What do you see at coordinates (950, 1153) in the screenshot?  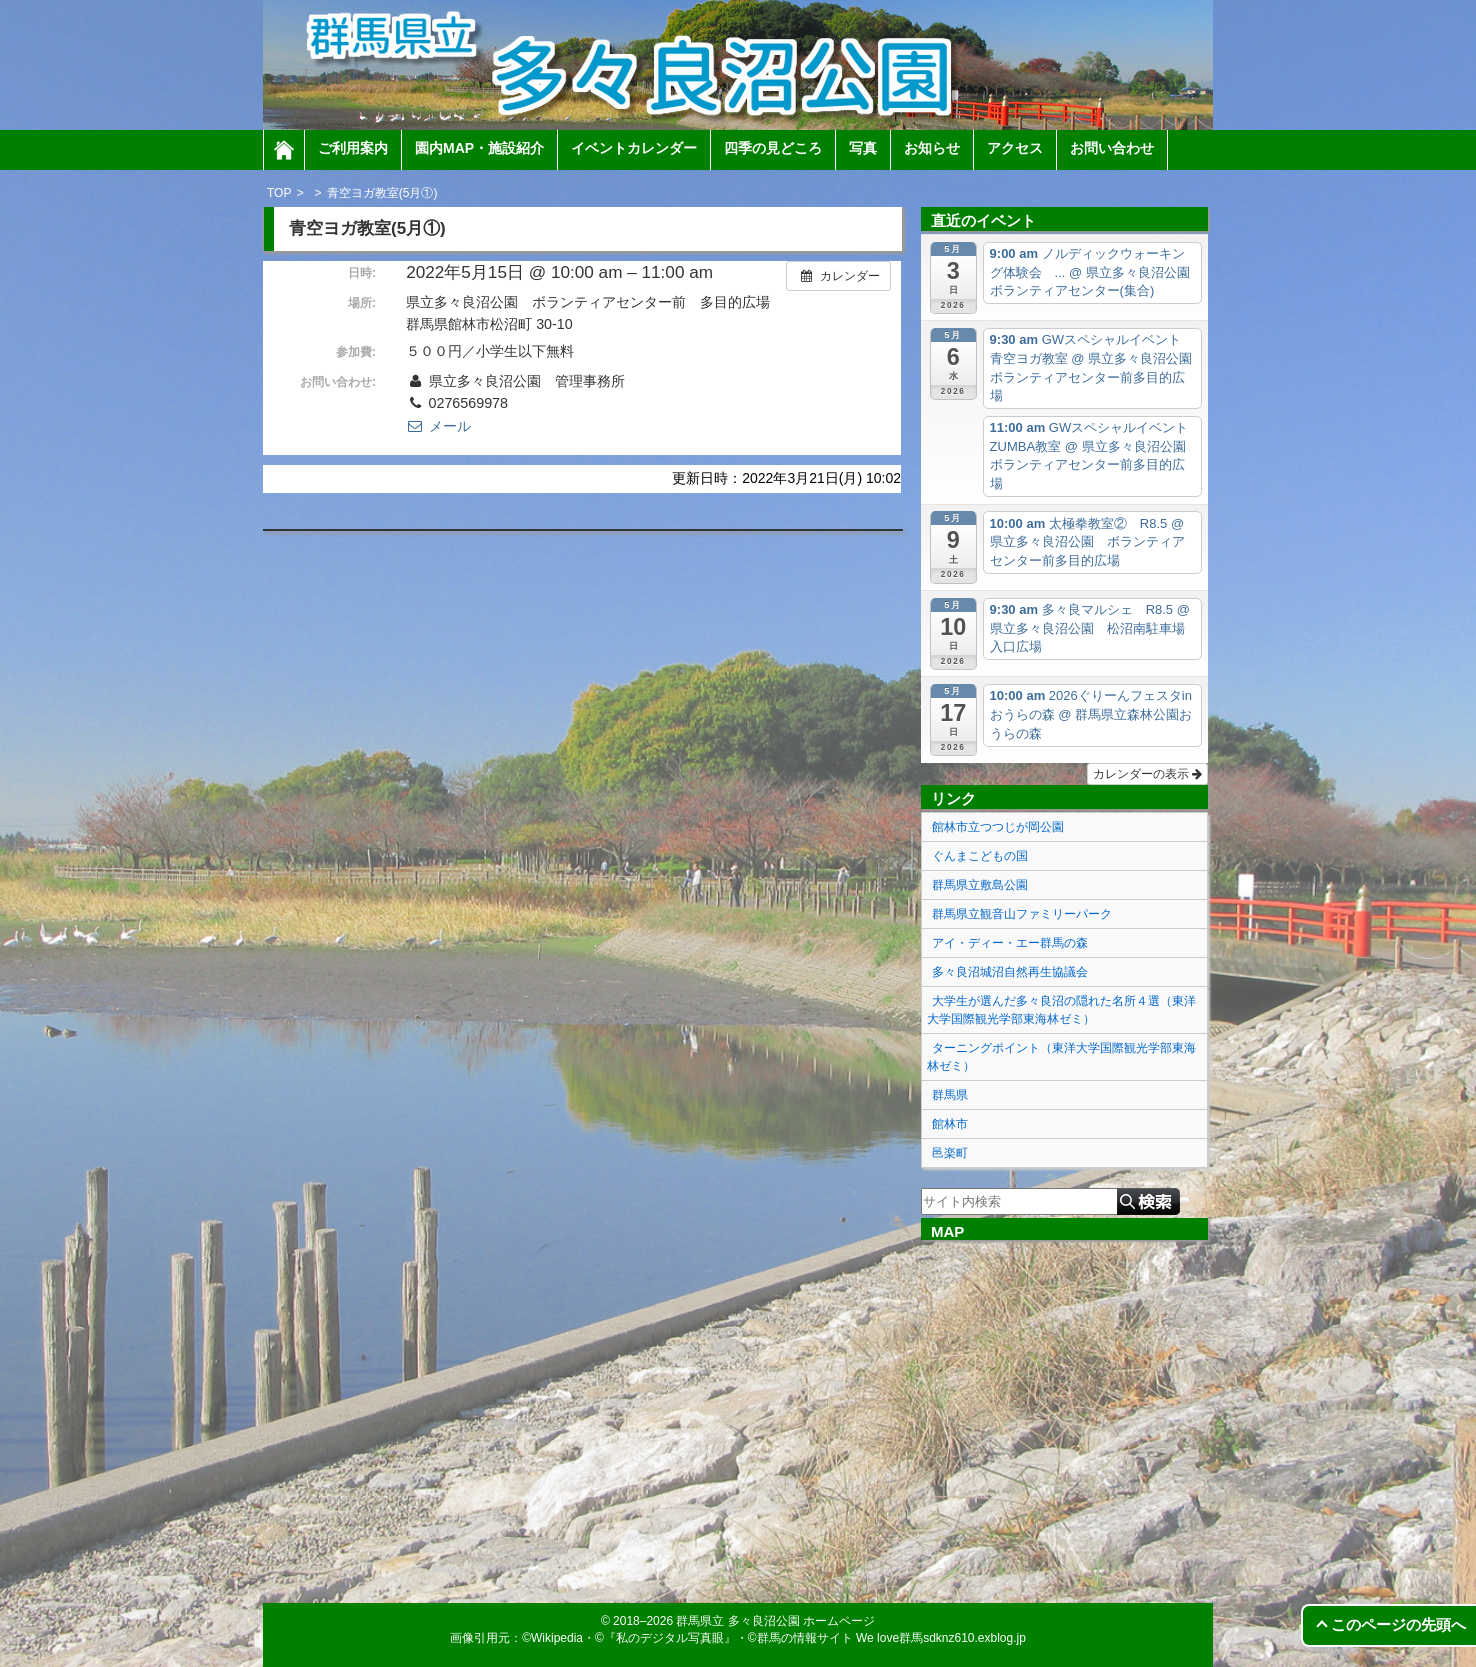 I see `邑楽町` at bounding box center [950, 1153].